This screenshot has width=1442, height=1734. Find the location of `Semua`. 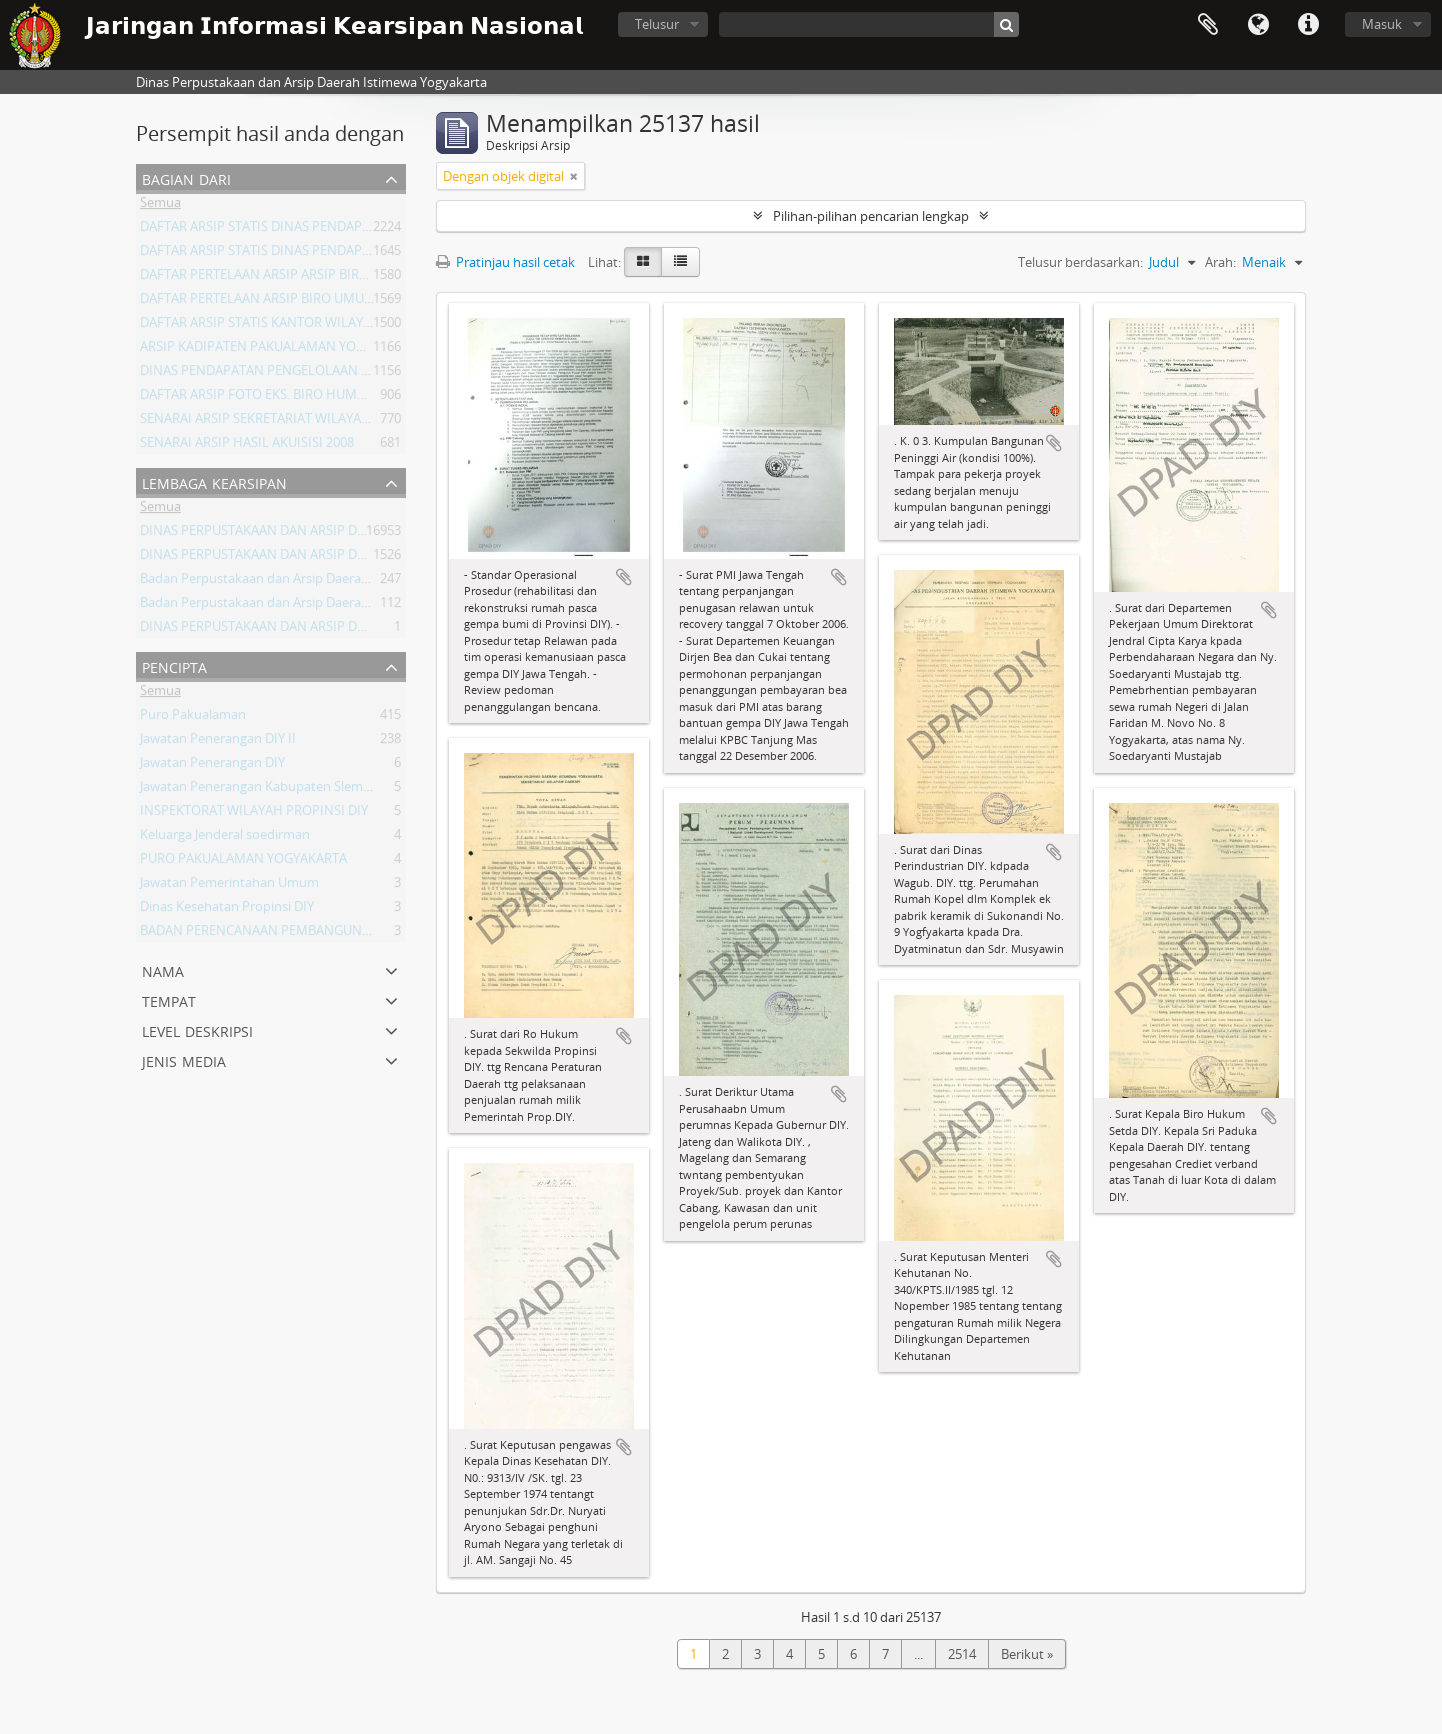

Semua is located at coordinates (160, 206).